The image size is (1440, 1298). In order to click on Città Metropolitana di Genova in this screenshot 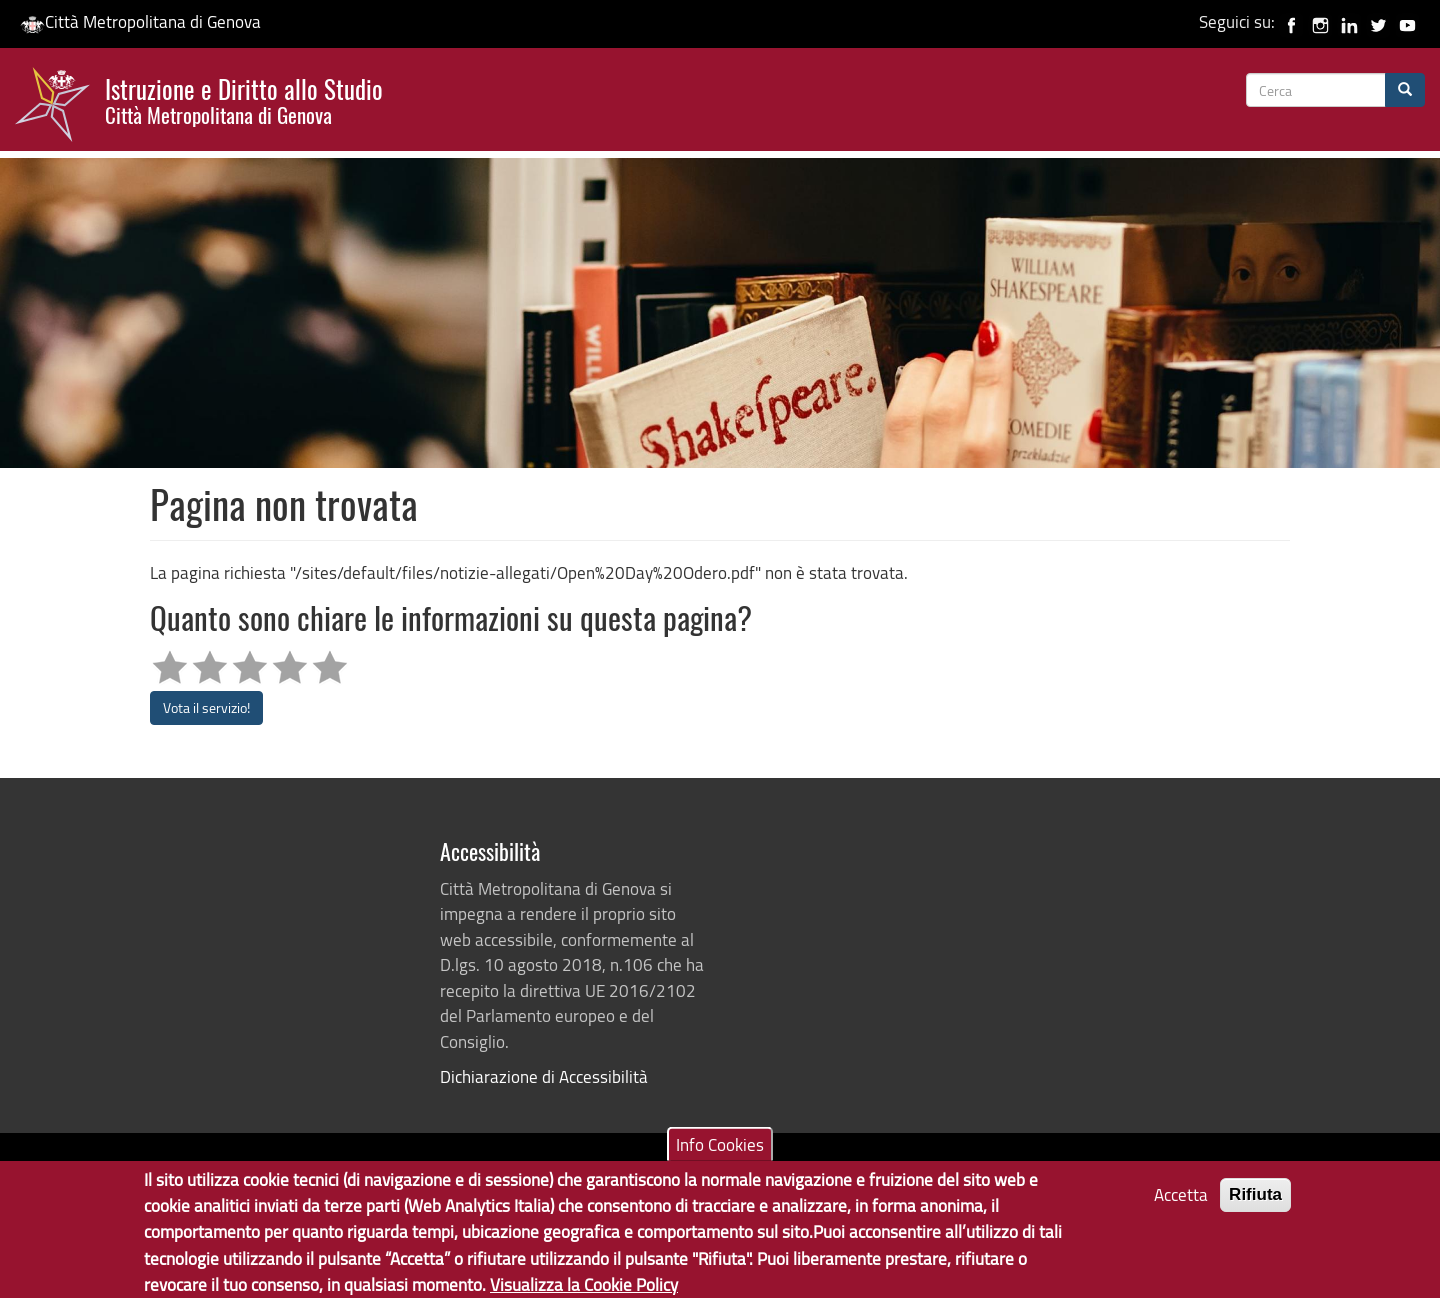, I will do `click(140, 21)`.